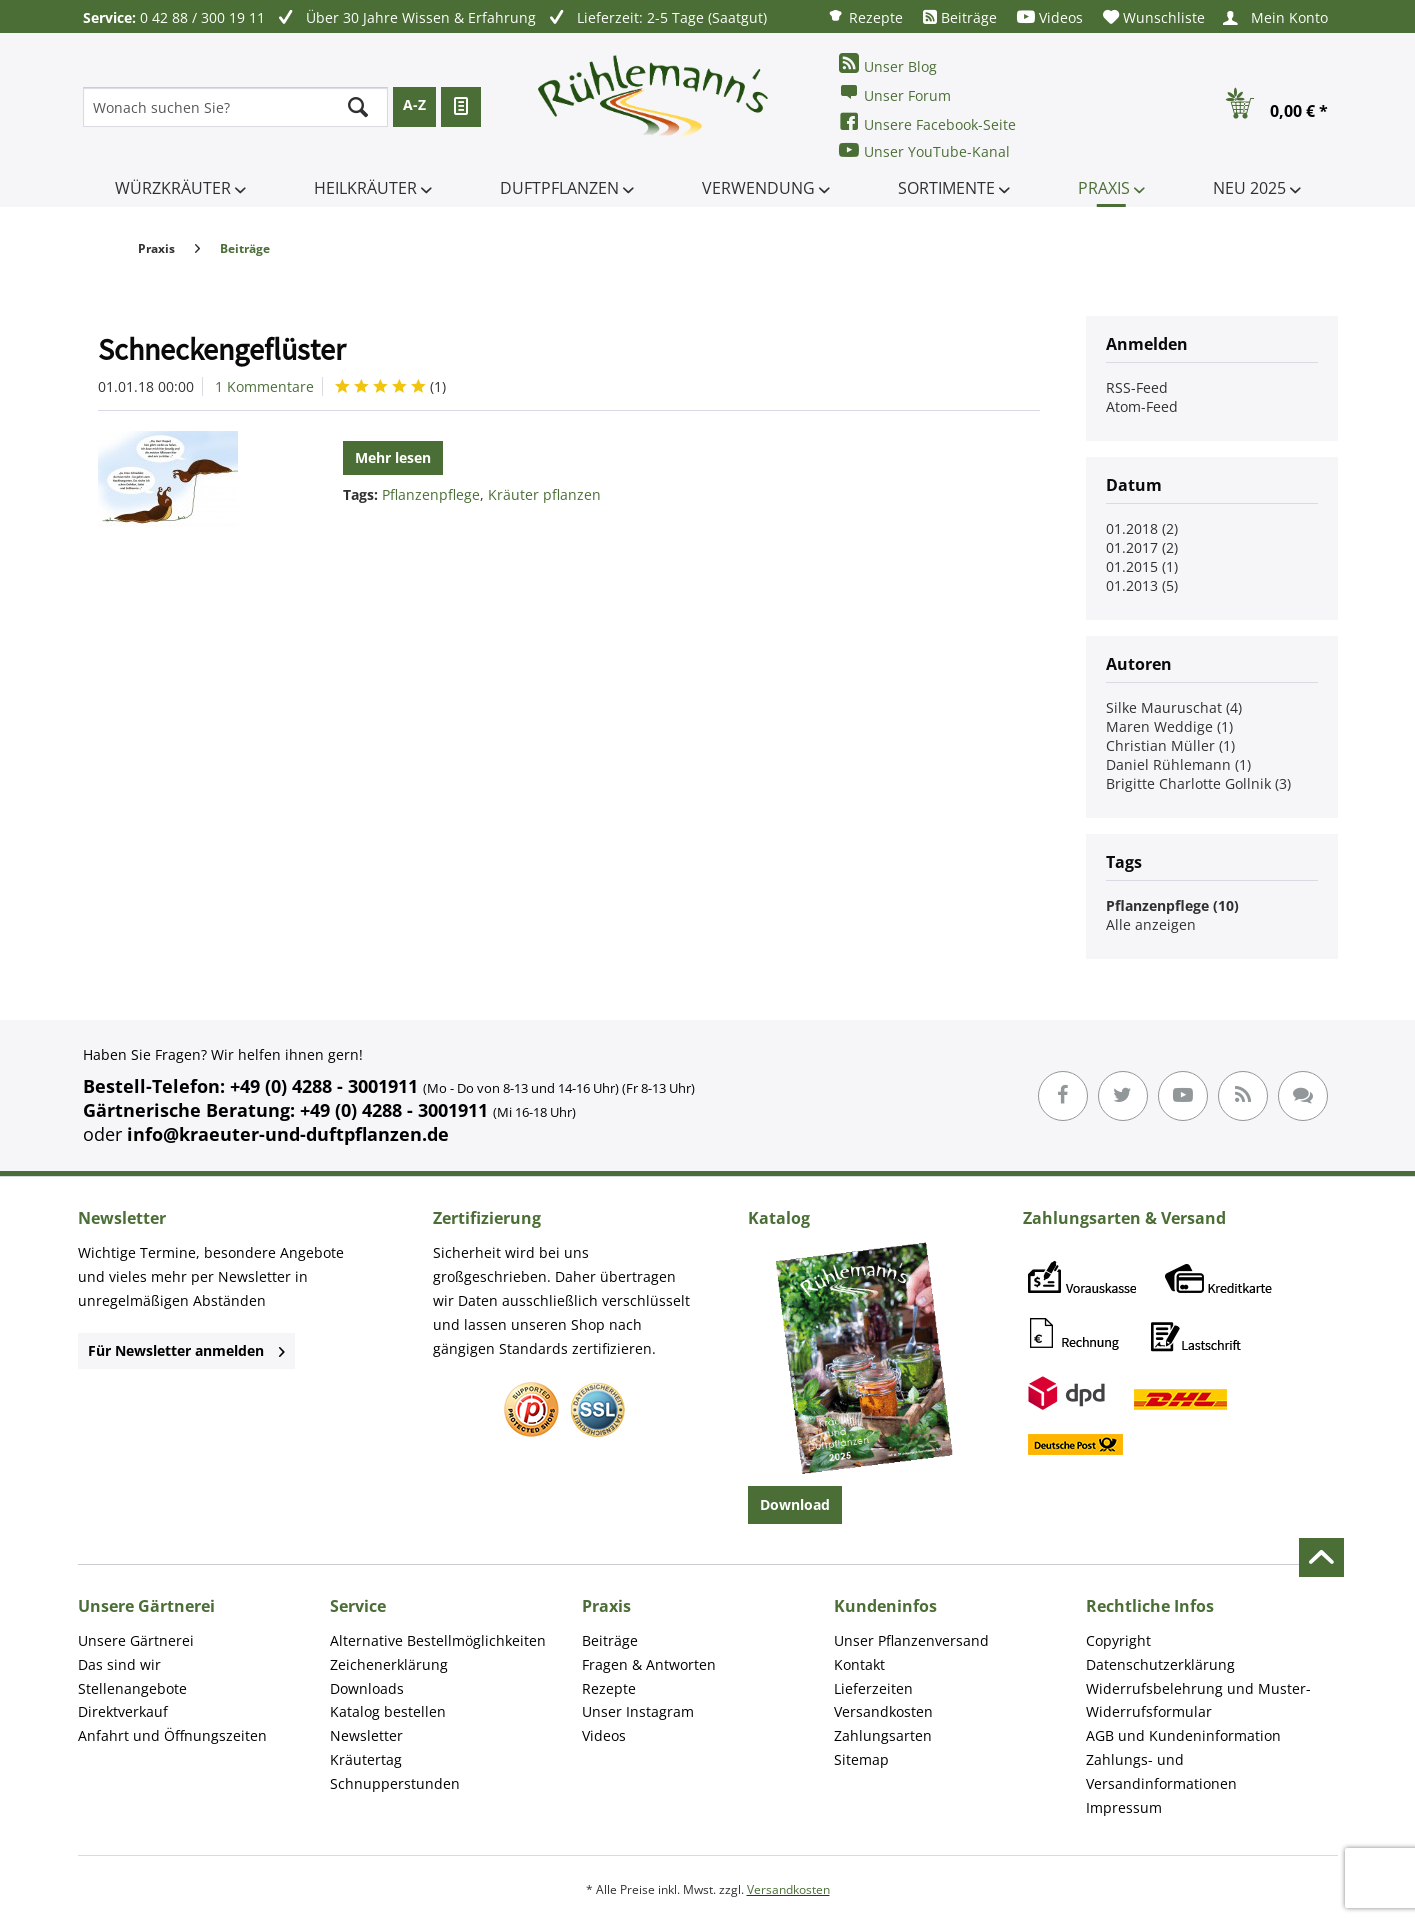 The image size is (1415, 1922). What do you see at coordinates (438, 1640) in the screenshot?
I see `Alternative Bestellmöglichkeiten` at bounding box center [438, 1640].